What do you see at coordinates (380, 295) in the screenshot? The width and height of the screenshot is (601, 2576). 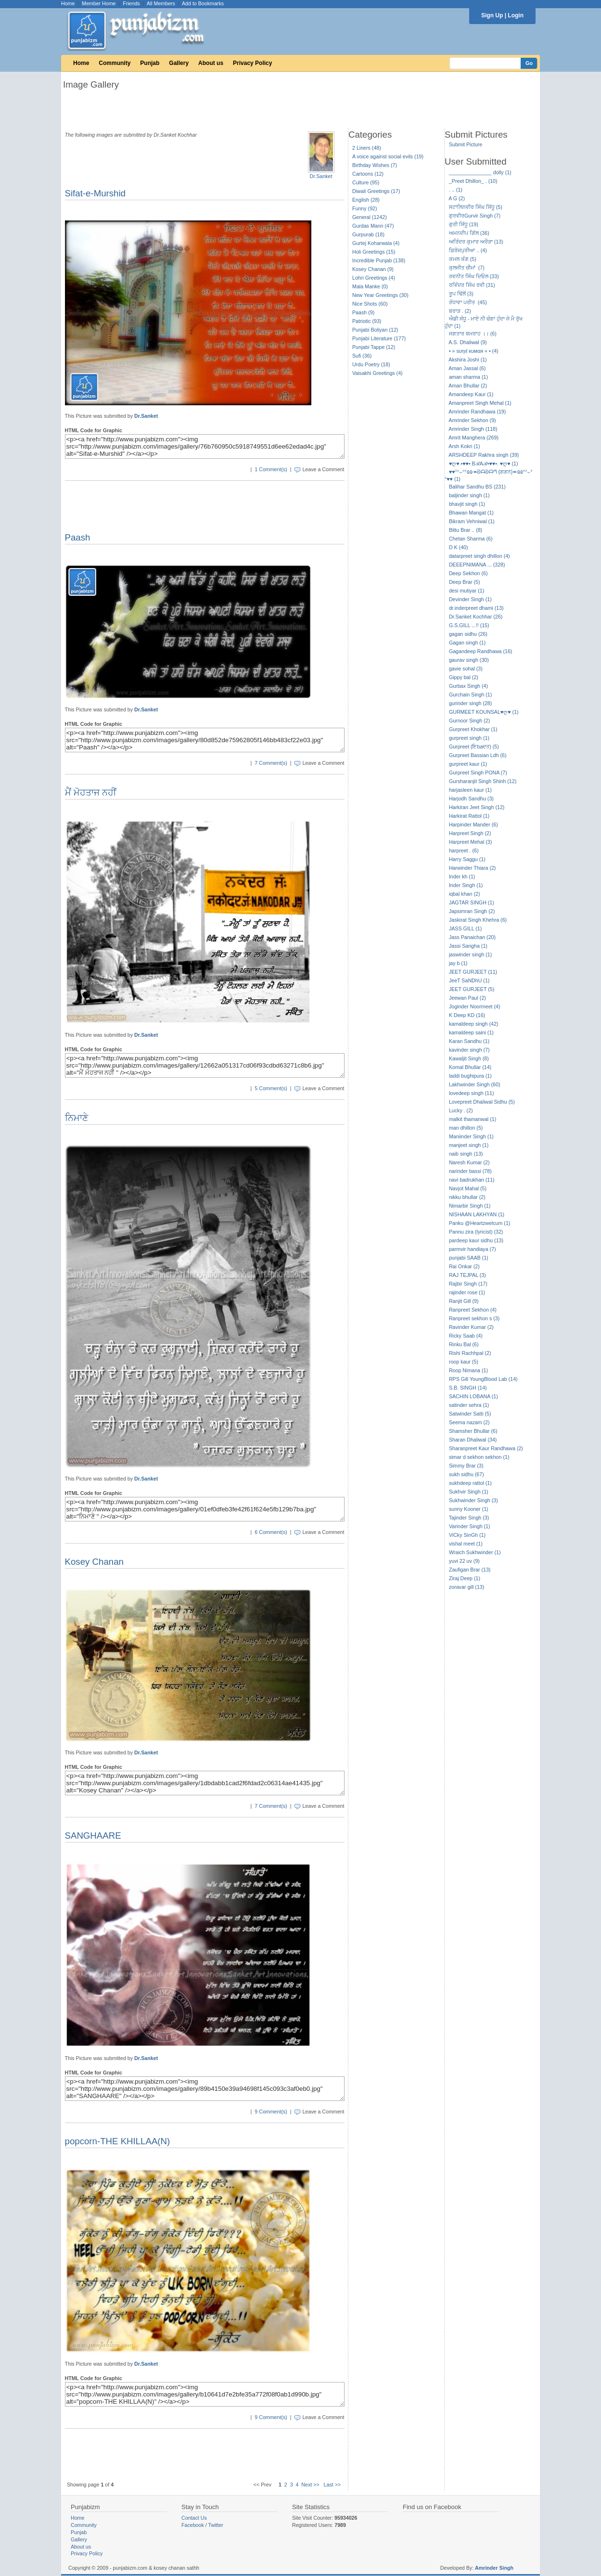 I see `New Year Greetings (30)` at bounding box center [380, 295].